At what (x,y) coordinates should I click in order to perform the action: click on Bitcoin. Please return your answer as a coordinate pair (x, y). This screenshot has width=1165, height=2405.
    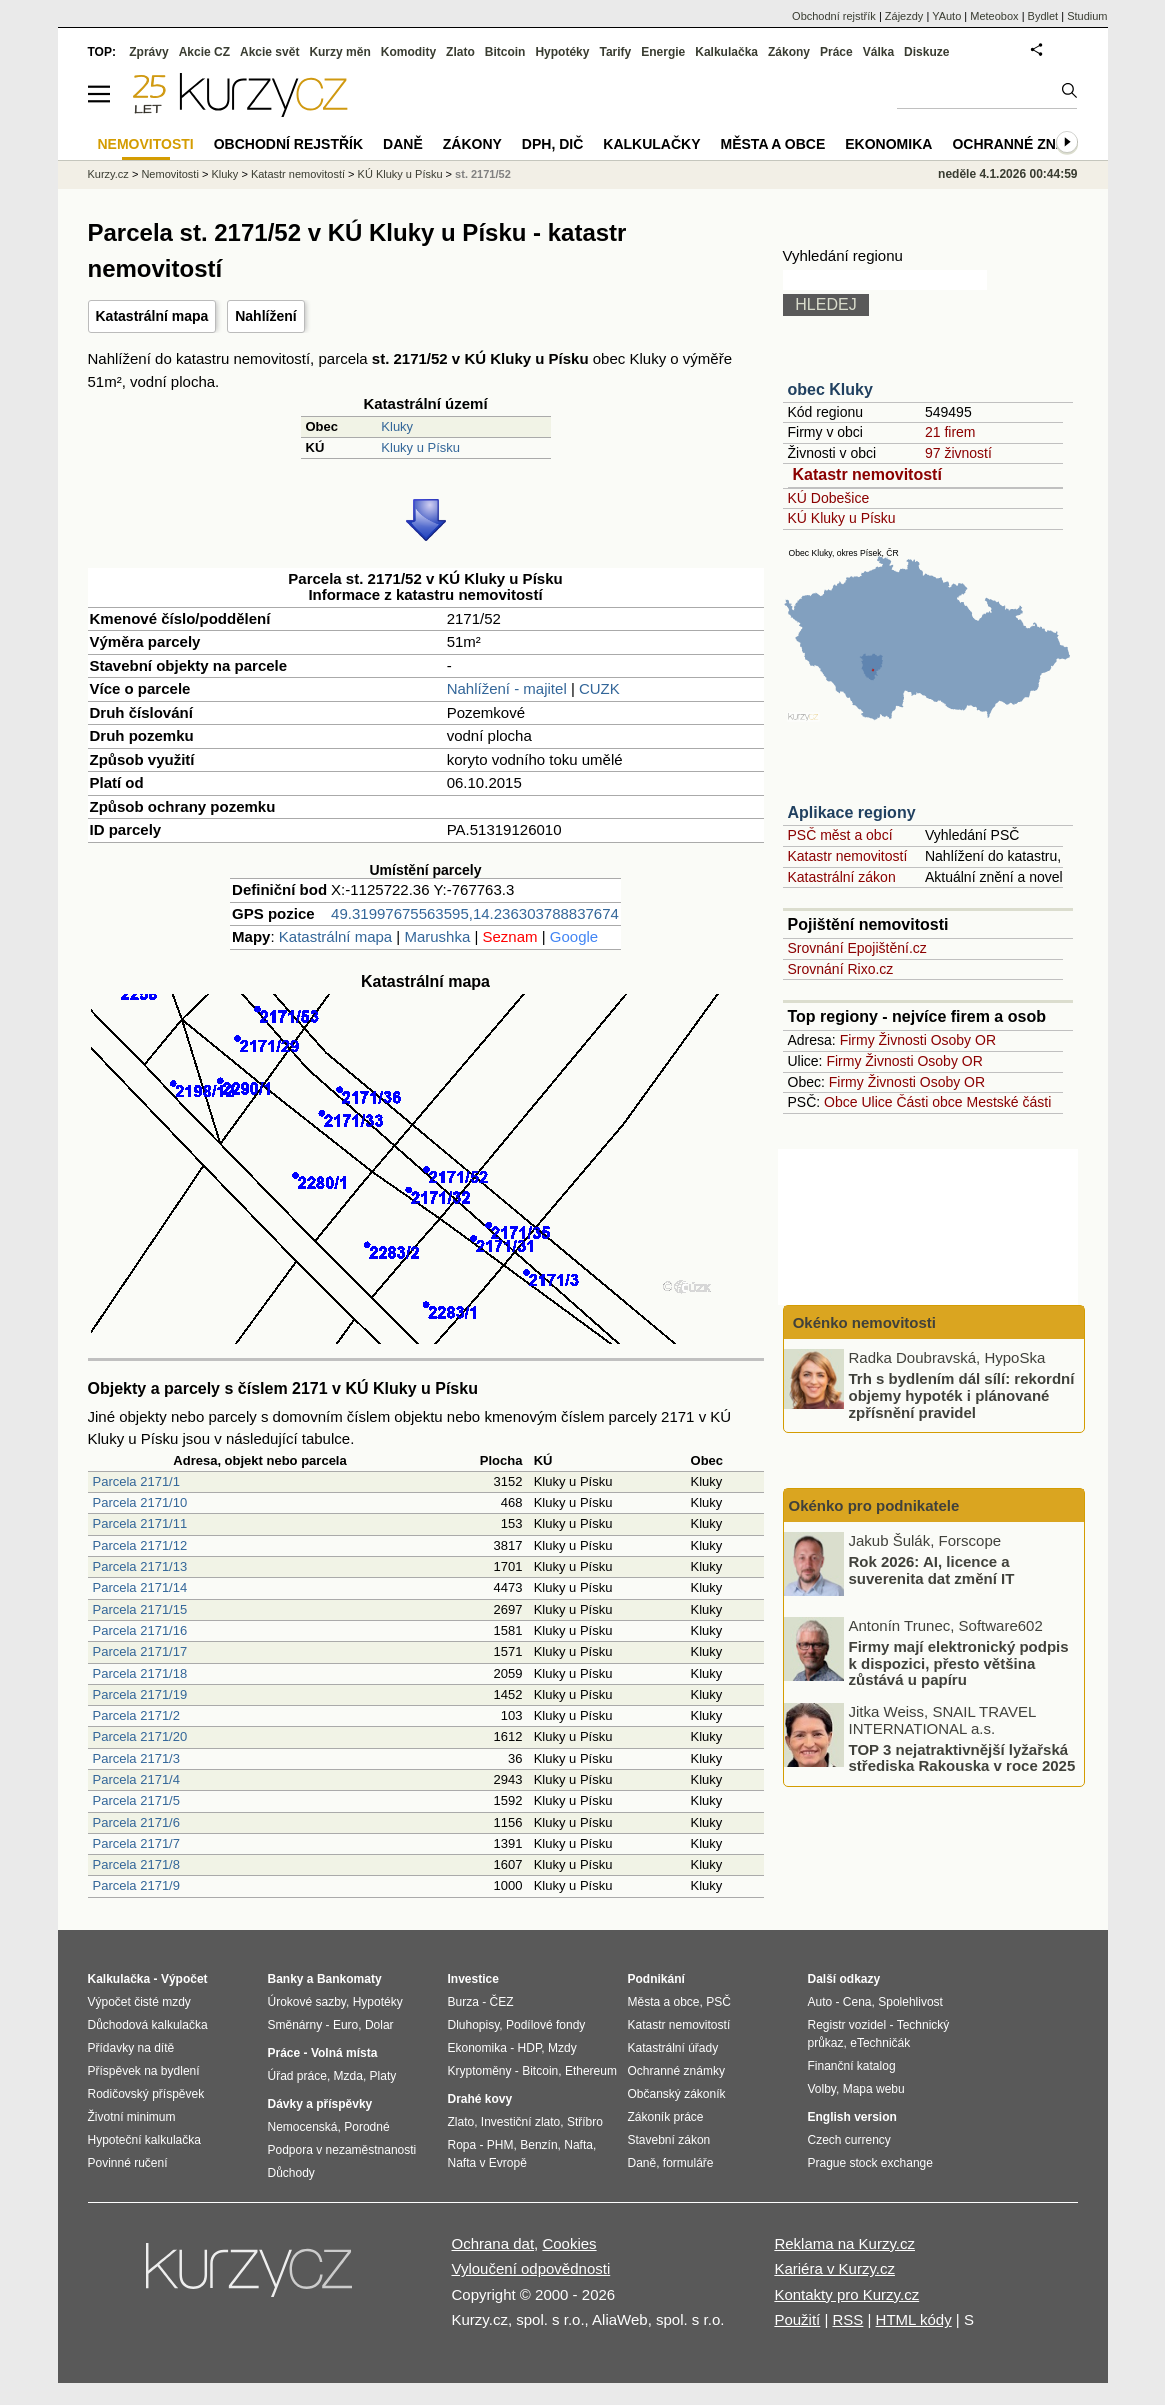
    Looking at the image, I should click on (505, 52).